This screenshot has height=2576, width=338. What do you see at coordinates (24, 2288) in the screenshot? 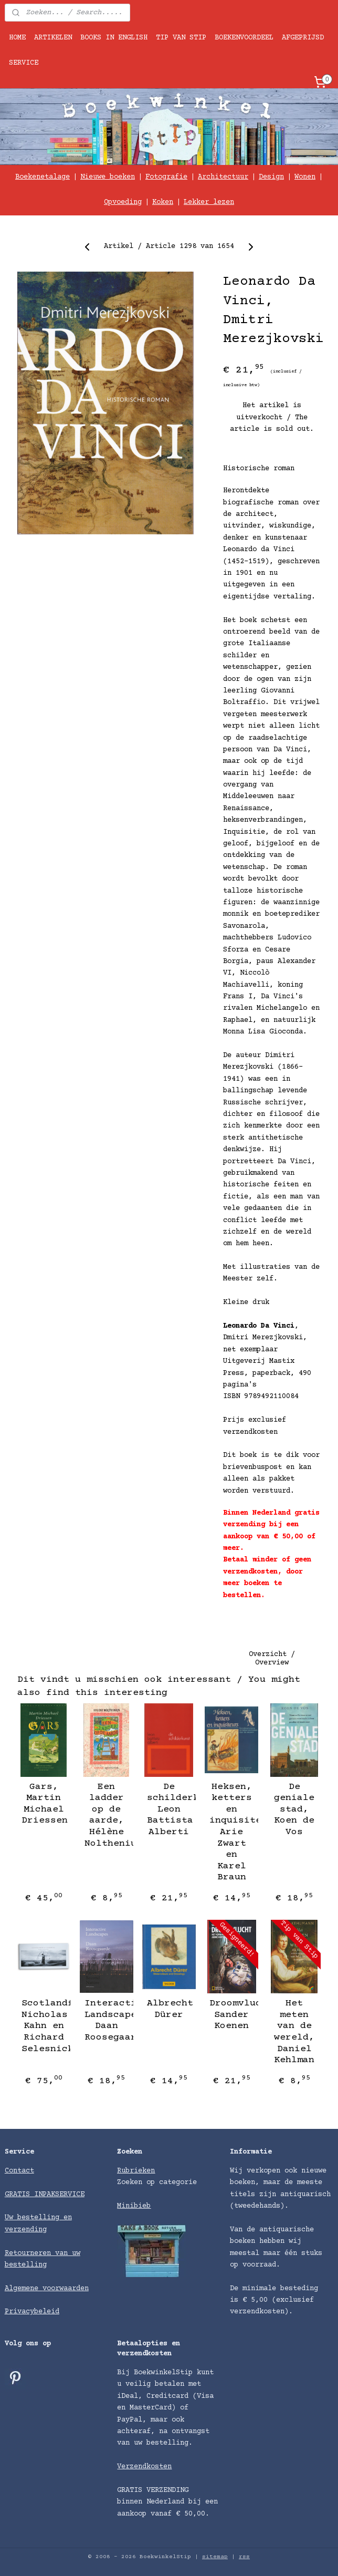
I see `Algemene` at bounding box center [24, 2288].